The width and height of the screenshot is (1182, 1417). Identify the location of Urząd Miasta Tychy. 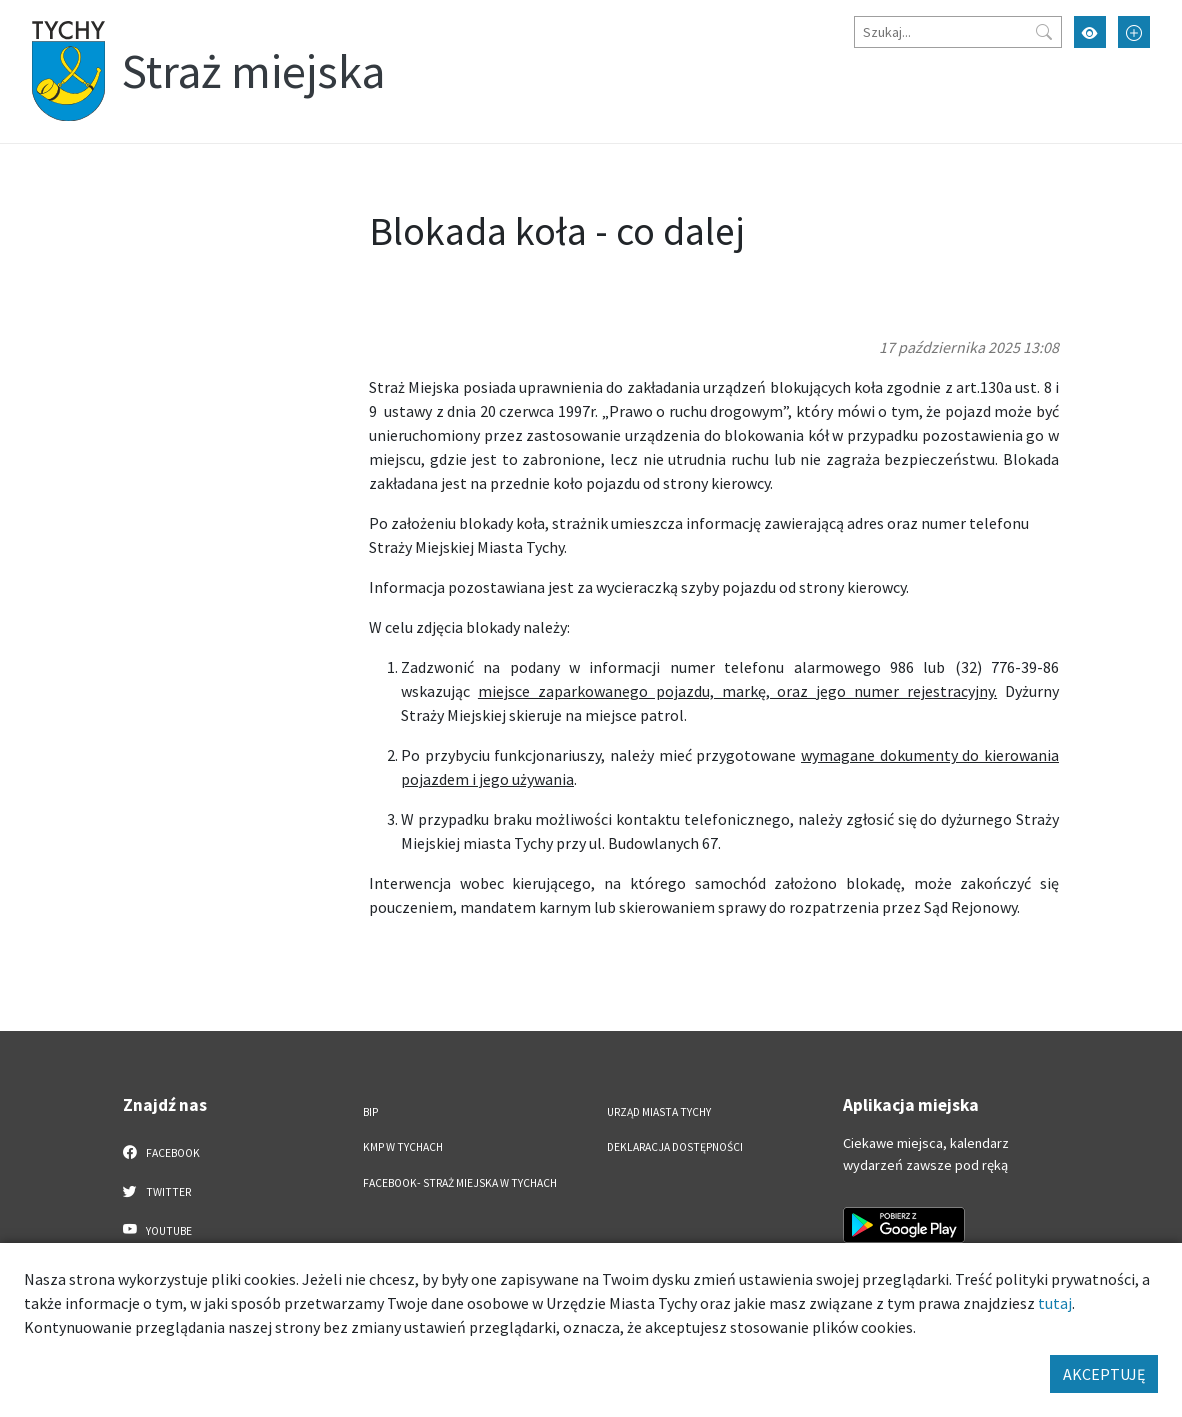
(659, 1112).